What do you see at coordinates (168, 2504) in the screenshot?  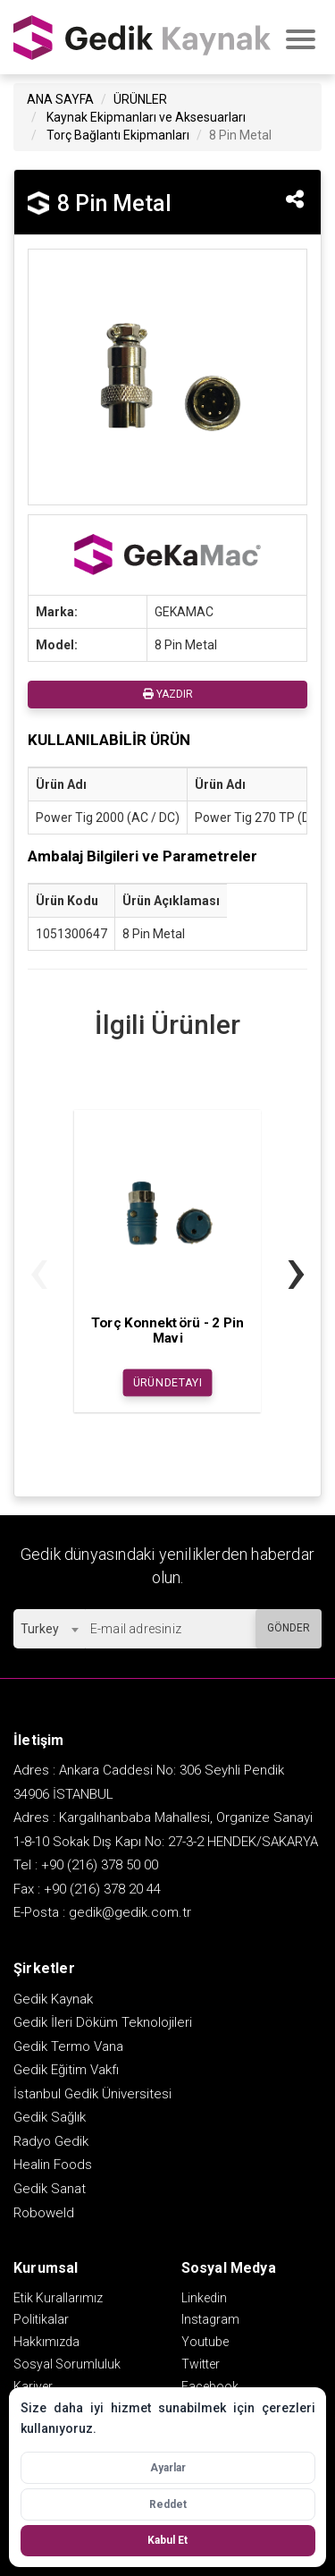 I see `Reddet` at bounding box center [168, 2504].